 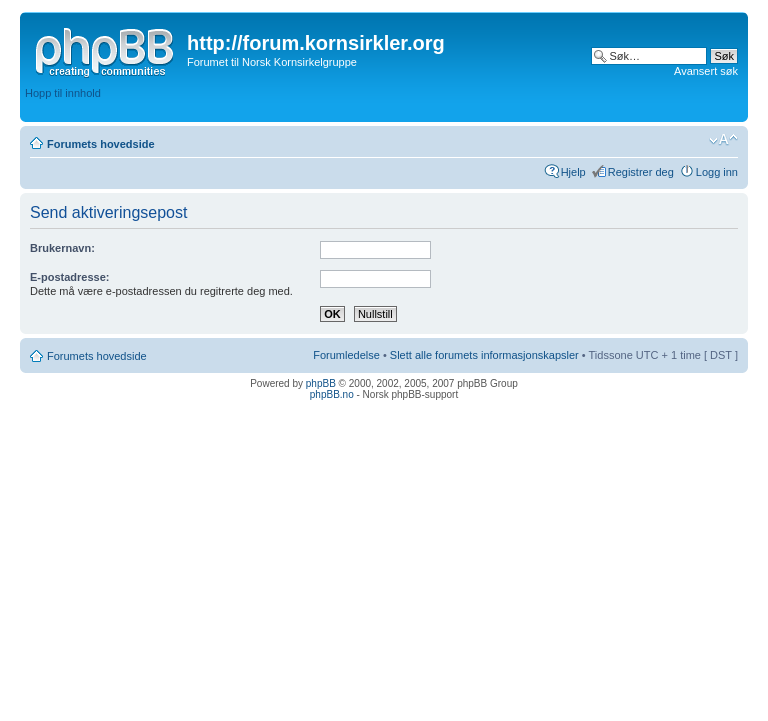 I want to click on Registrer deg, so click(x=641, y=172).